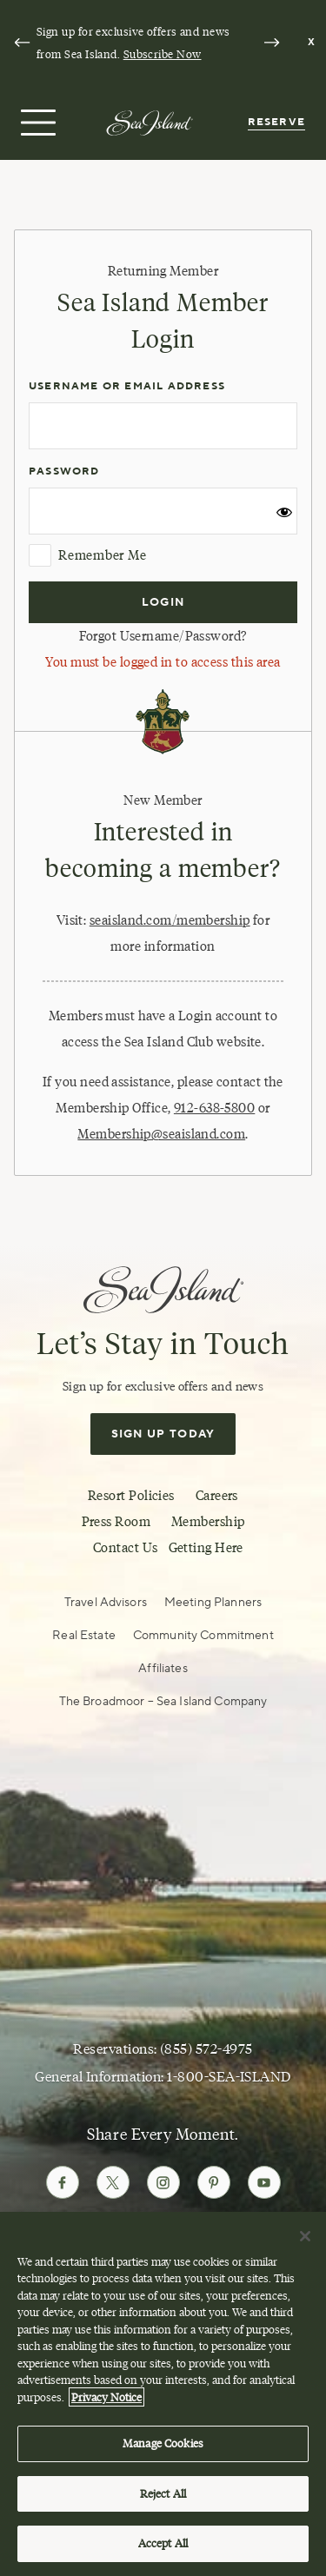  What do you see at coordinates (229, 2076) in the screenshot?
I see `1-800-SEA-ISLAND` at bounding box center [229, 2076].